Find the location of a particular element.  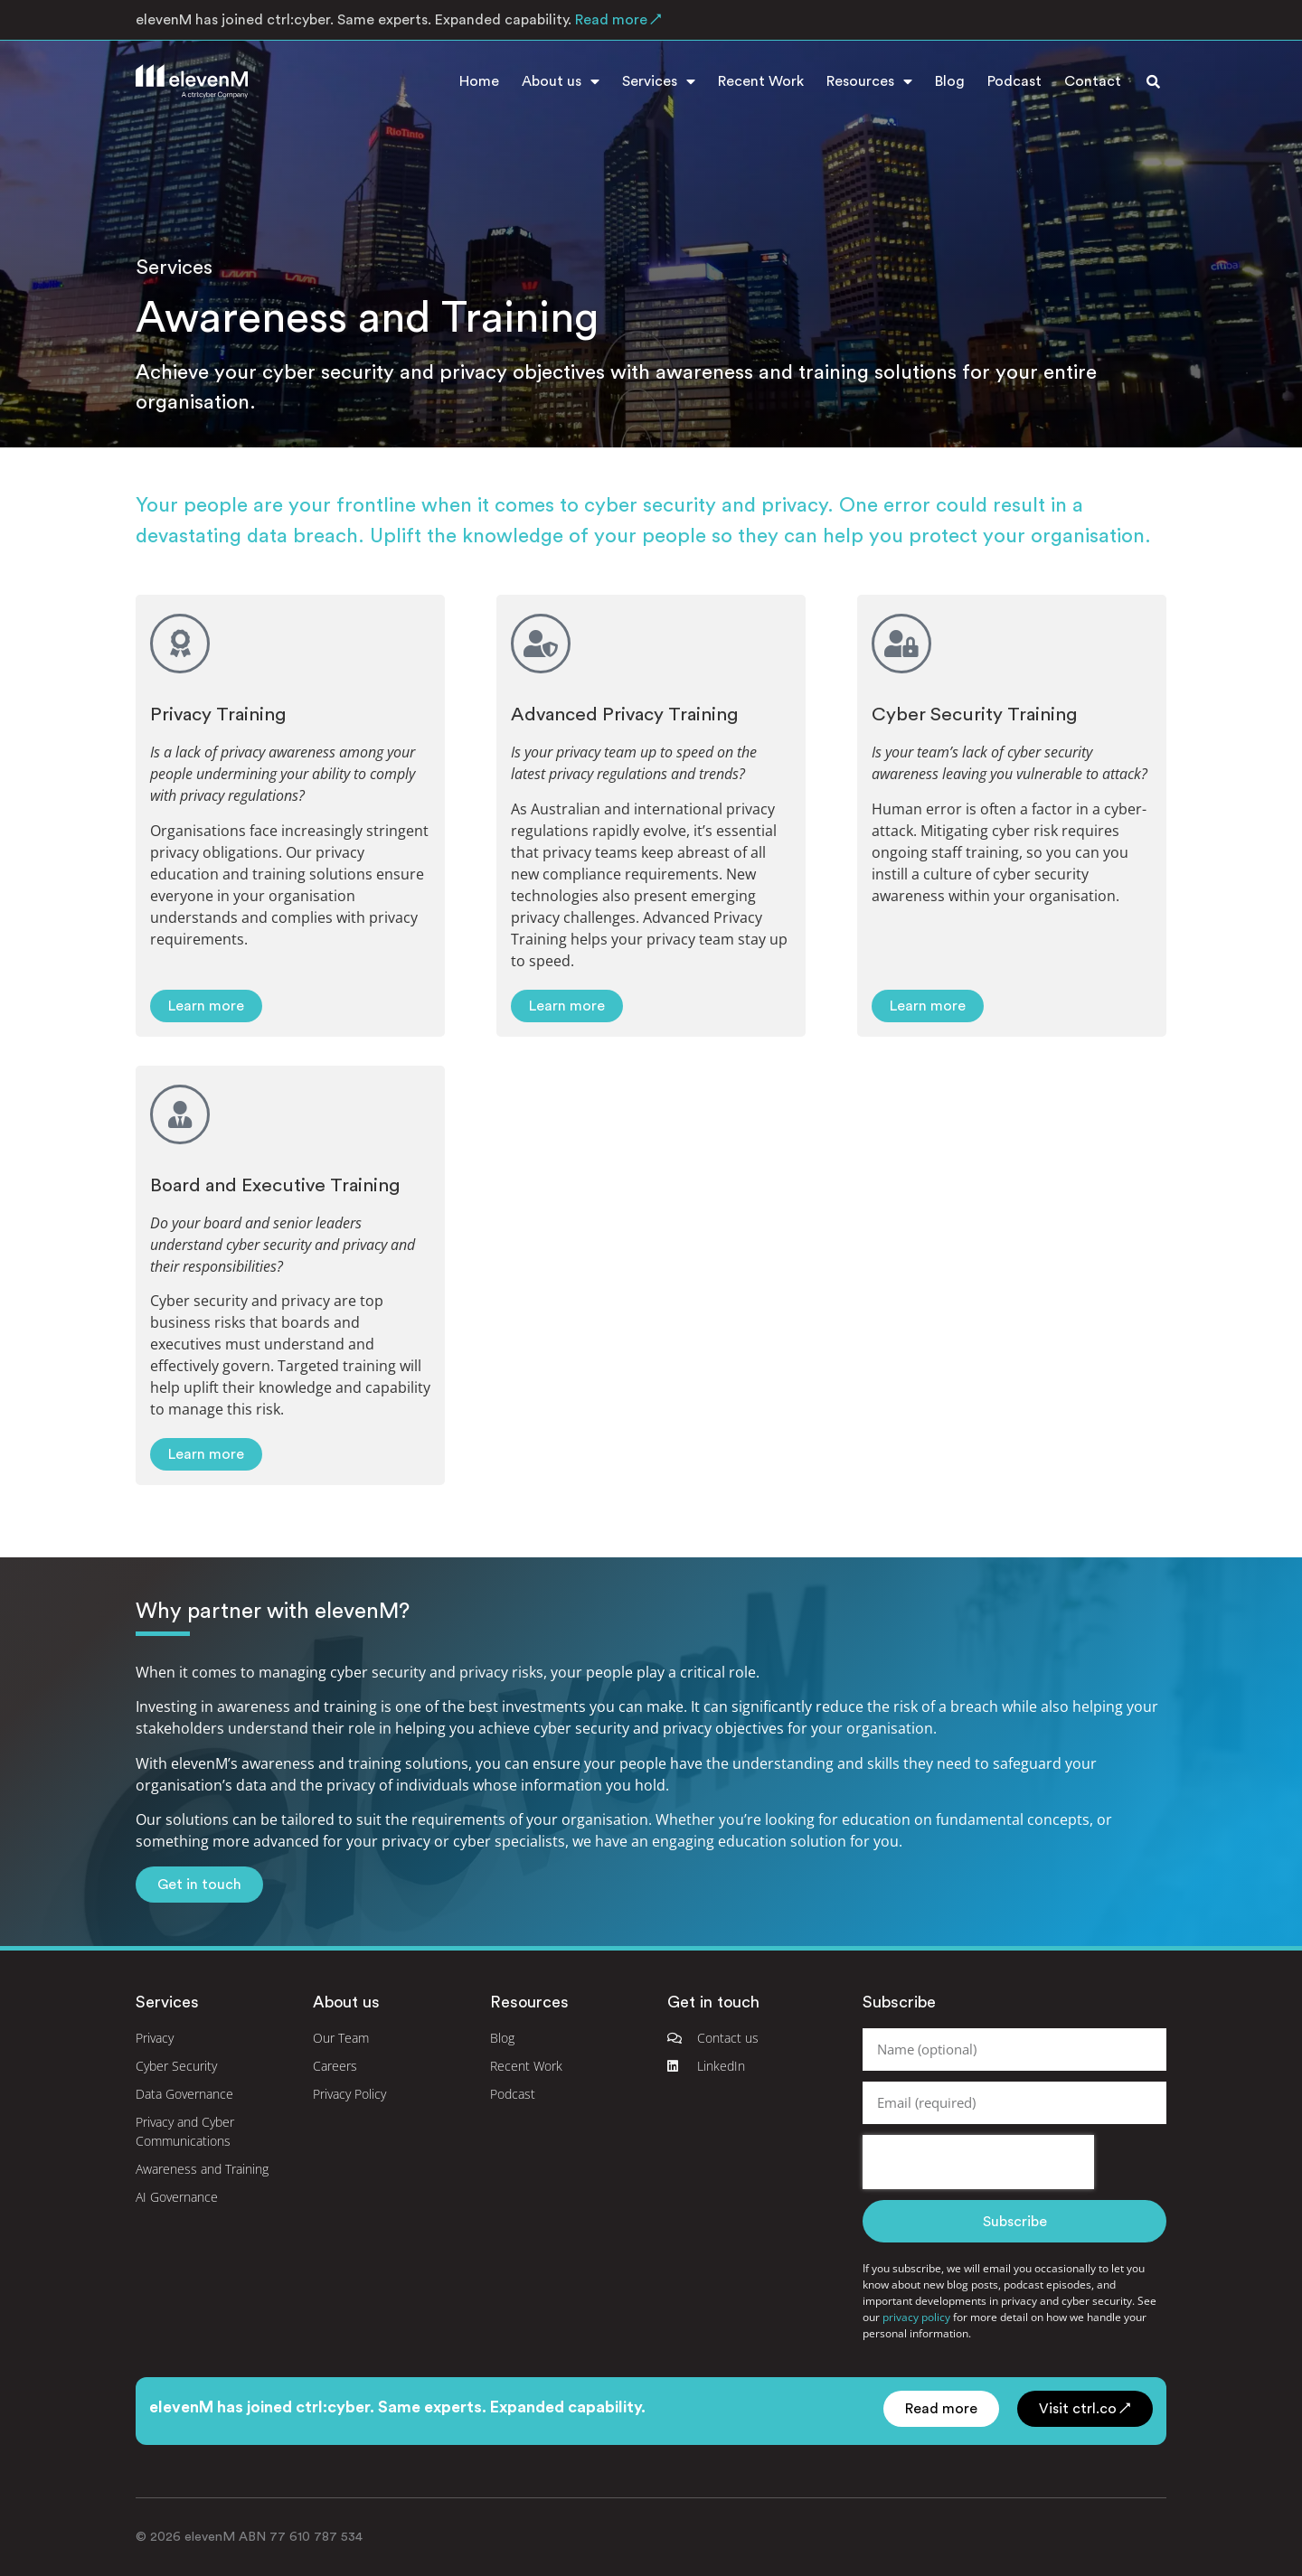

Home is located at coordinates (479, 81).